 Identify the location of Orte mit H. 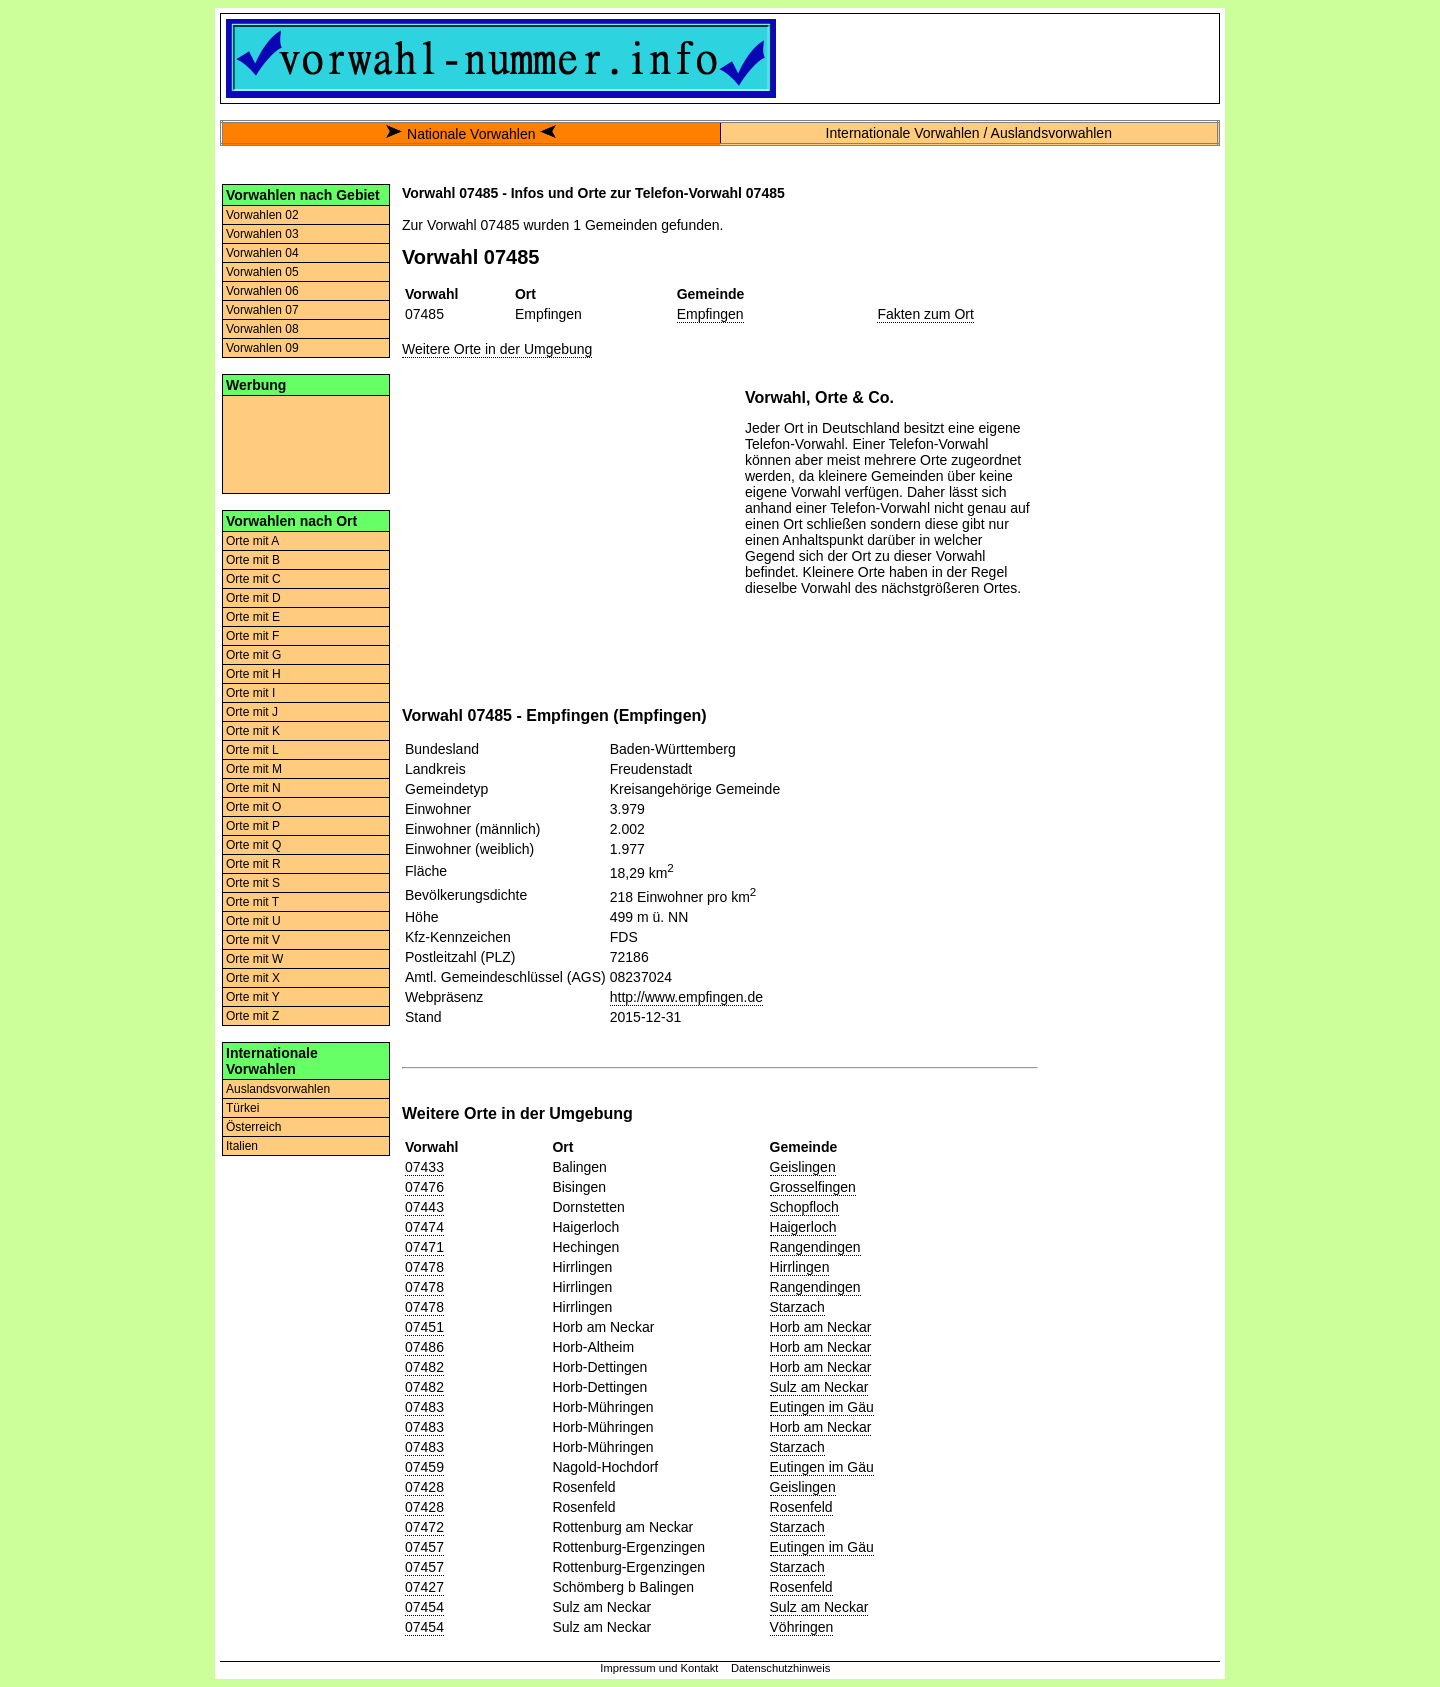
(253, 674).